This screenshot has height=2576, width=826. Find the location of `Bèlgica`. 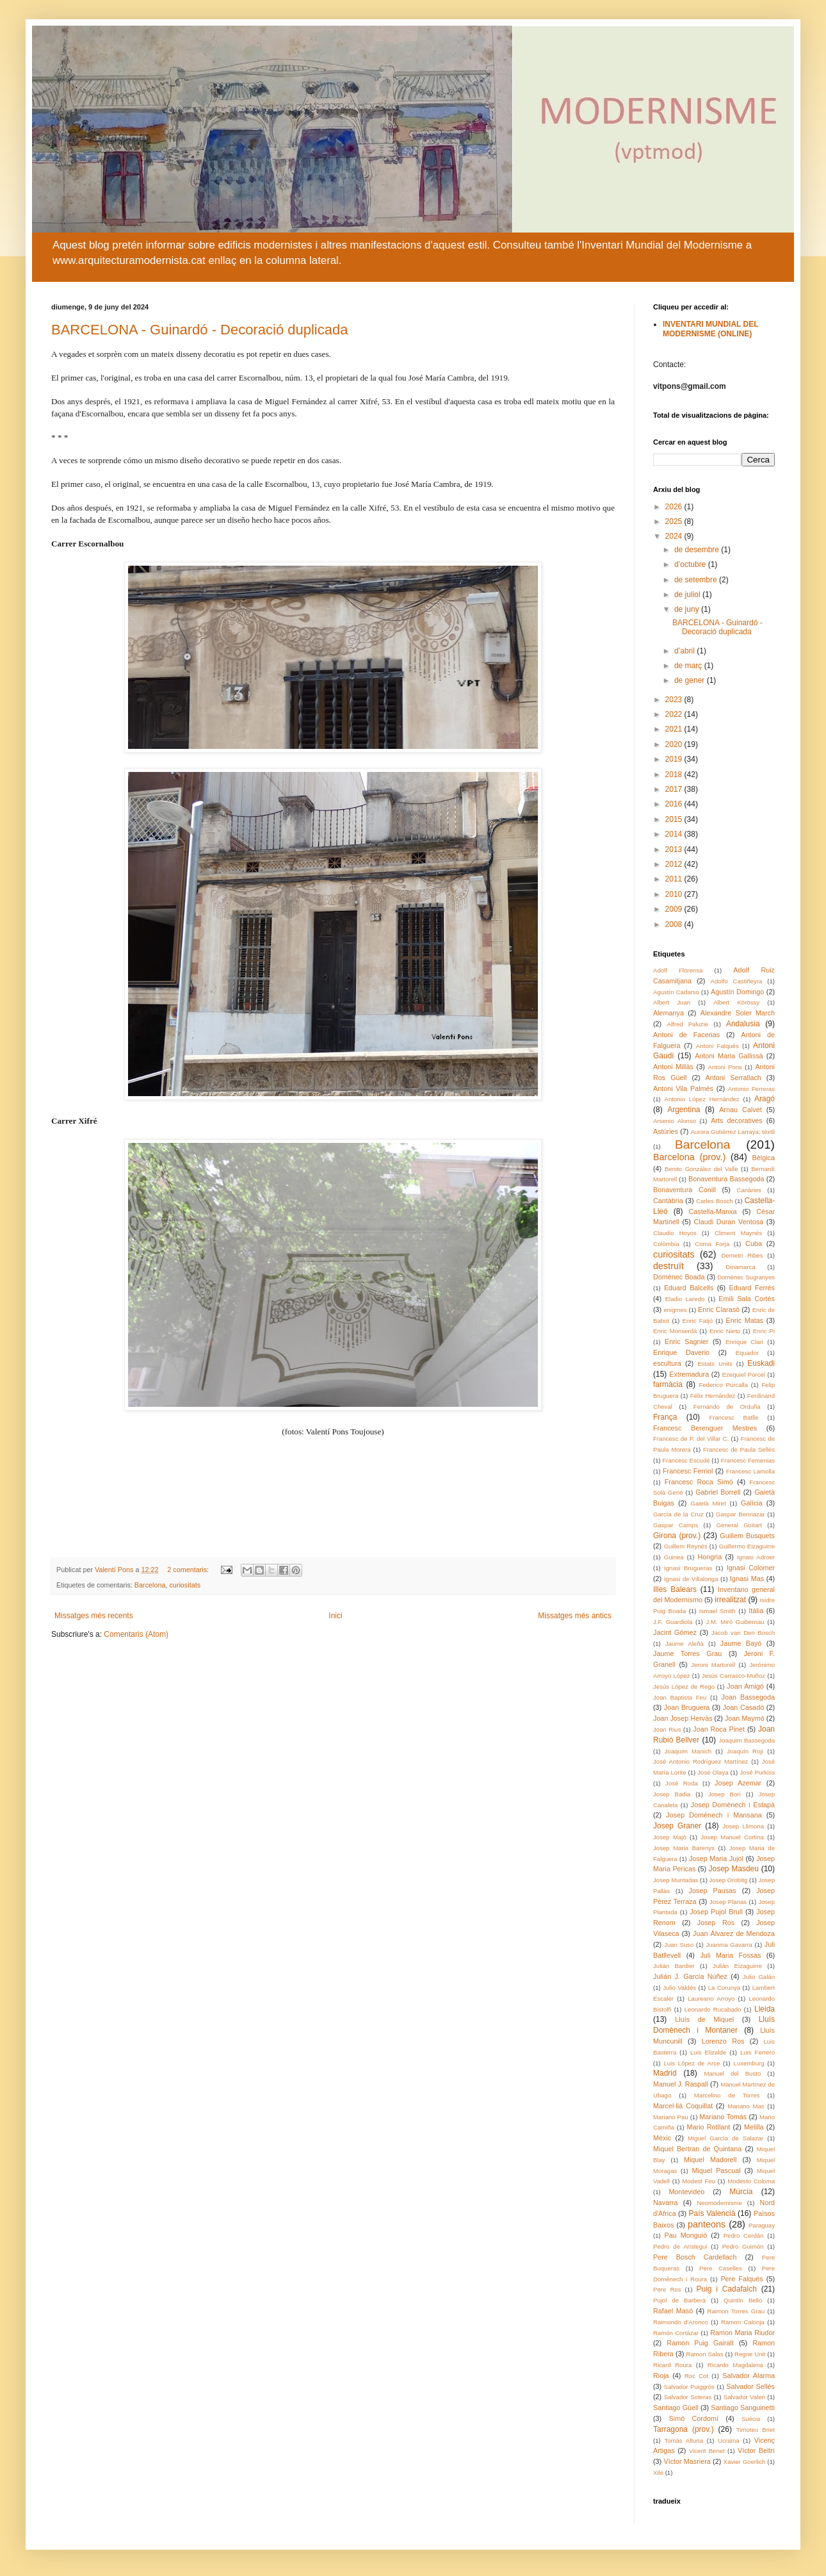

Bèlgica is located at coordinates (763, 1157).